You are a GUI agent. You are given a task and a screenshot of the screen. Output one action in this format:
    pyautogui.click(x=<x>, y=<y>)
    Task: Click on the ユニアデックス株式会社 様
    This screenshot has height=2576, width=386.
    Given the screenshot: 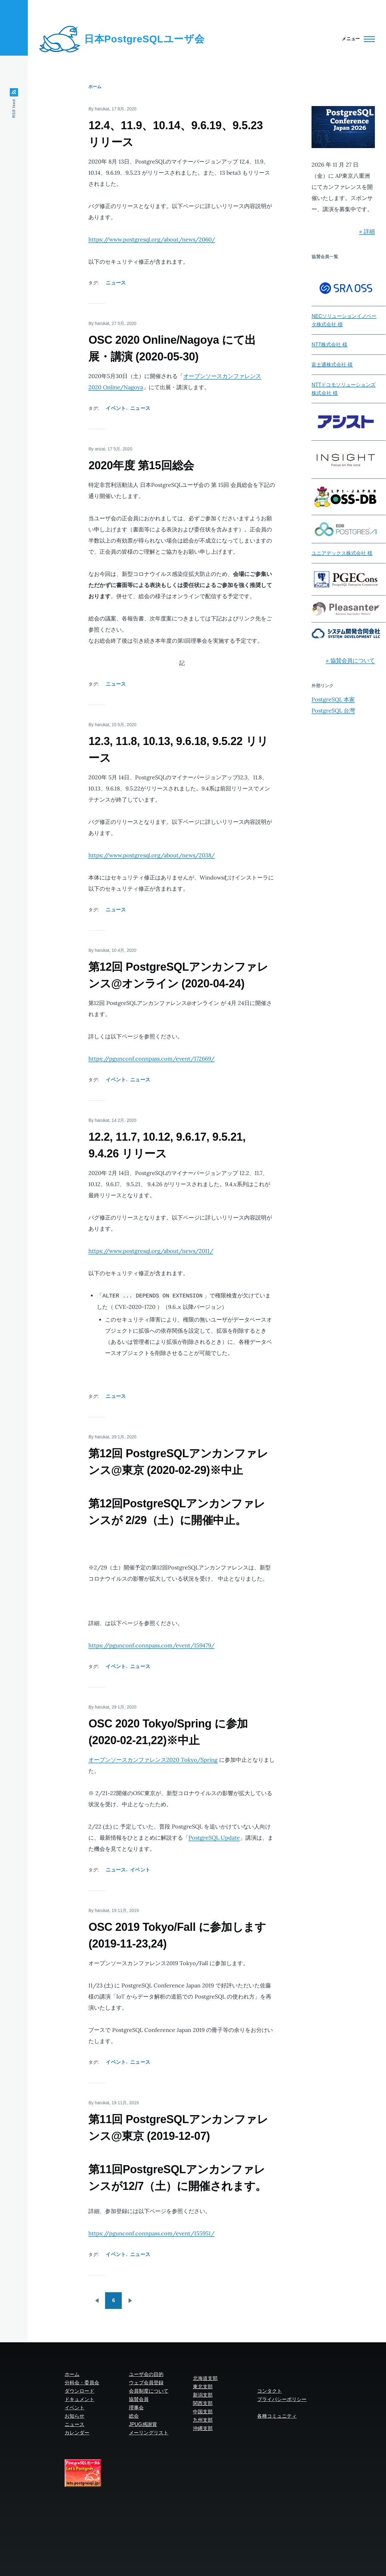 What is the action you would take?
    pyautogui.click(x=342, y=553)
    